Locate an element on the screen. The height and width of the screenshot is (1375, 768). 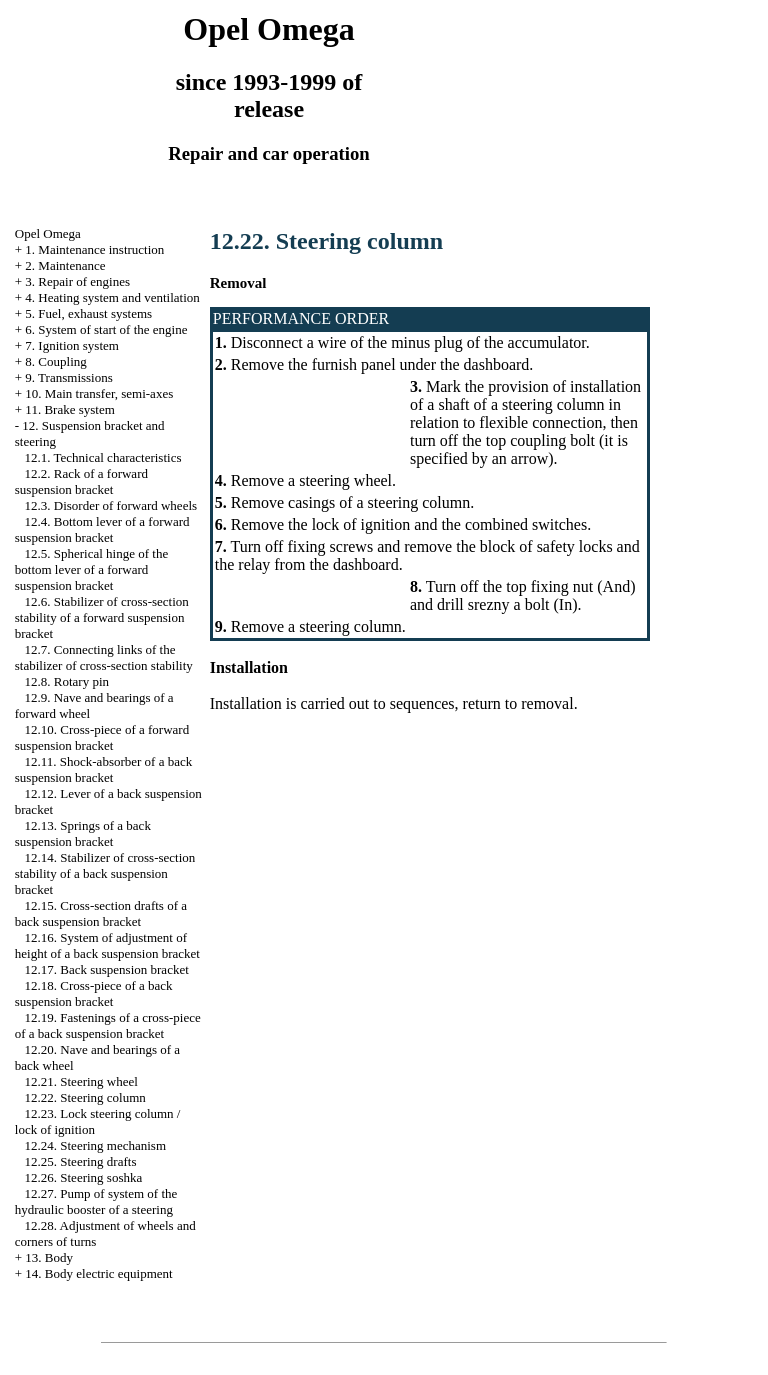
12.5. Spherical hinge of the bottom lever of a forward suspension bracket is located at coordinates (91, 569).